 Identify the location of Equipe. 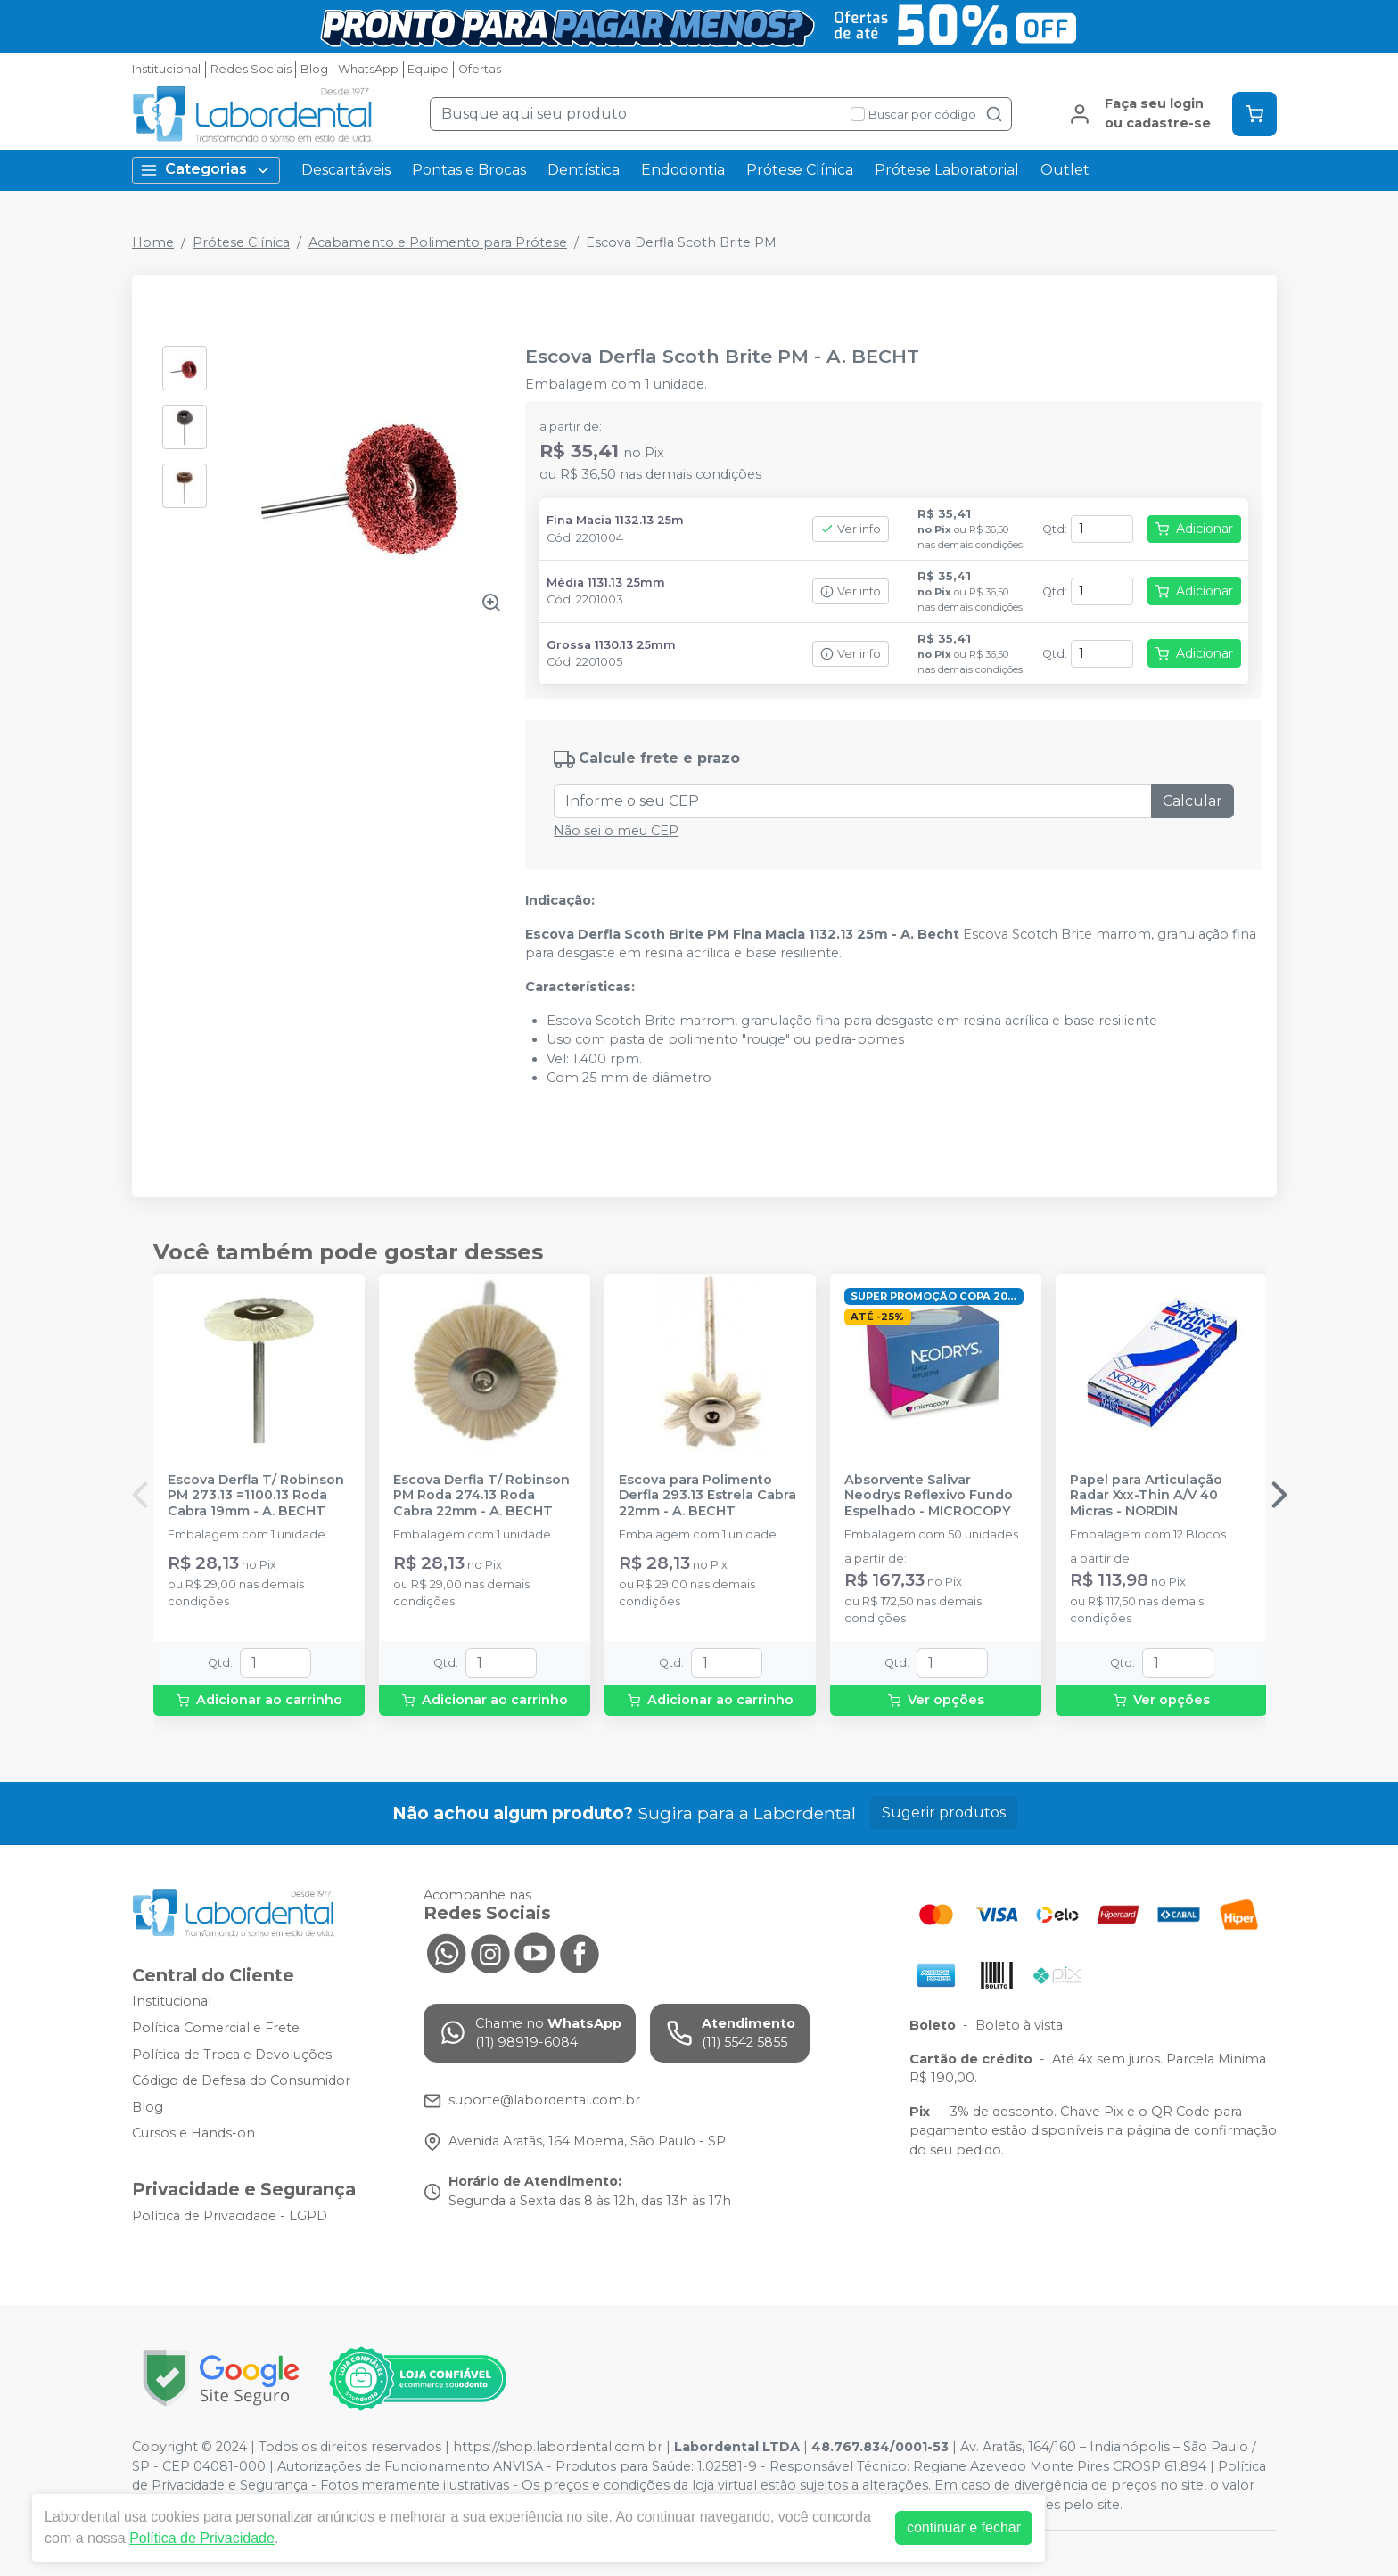
(427, 69).